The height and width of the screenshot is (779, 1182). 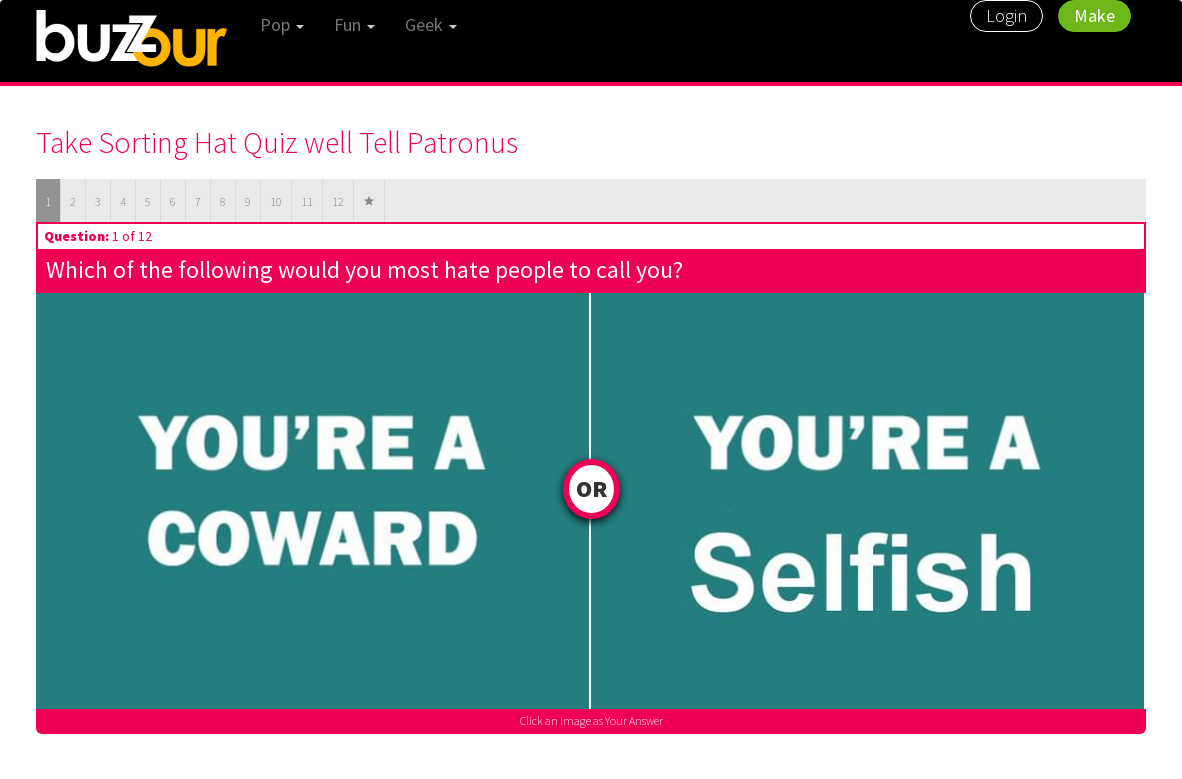 What do you see at coordinates (1006, 15) in the screenshot?
I see `Login` at bounding box center [1006, 15].